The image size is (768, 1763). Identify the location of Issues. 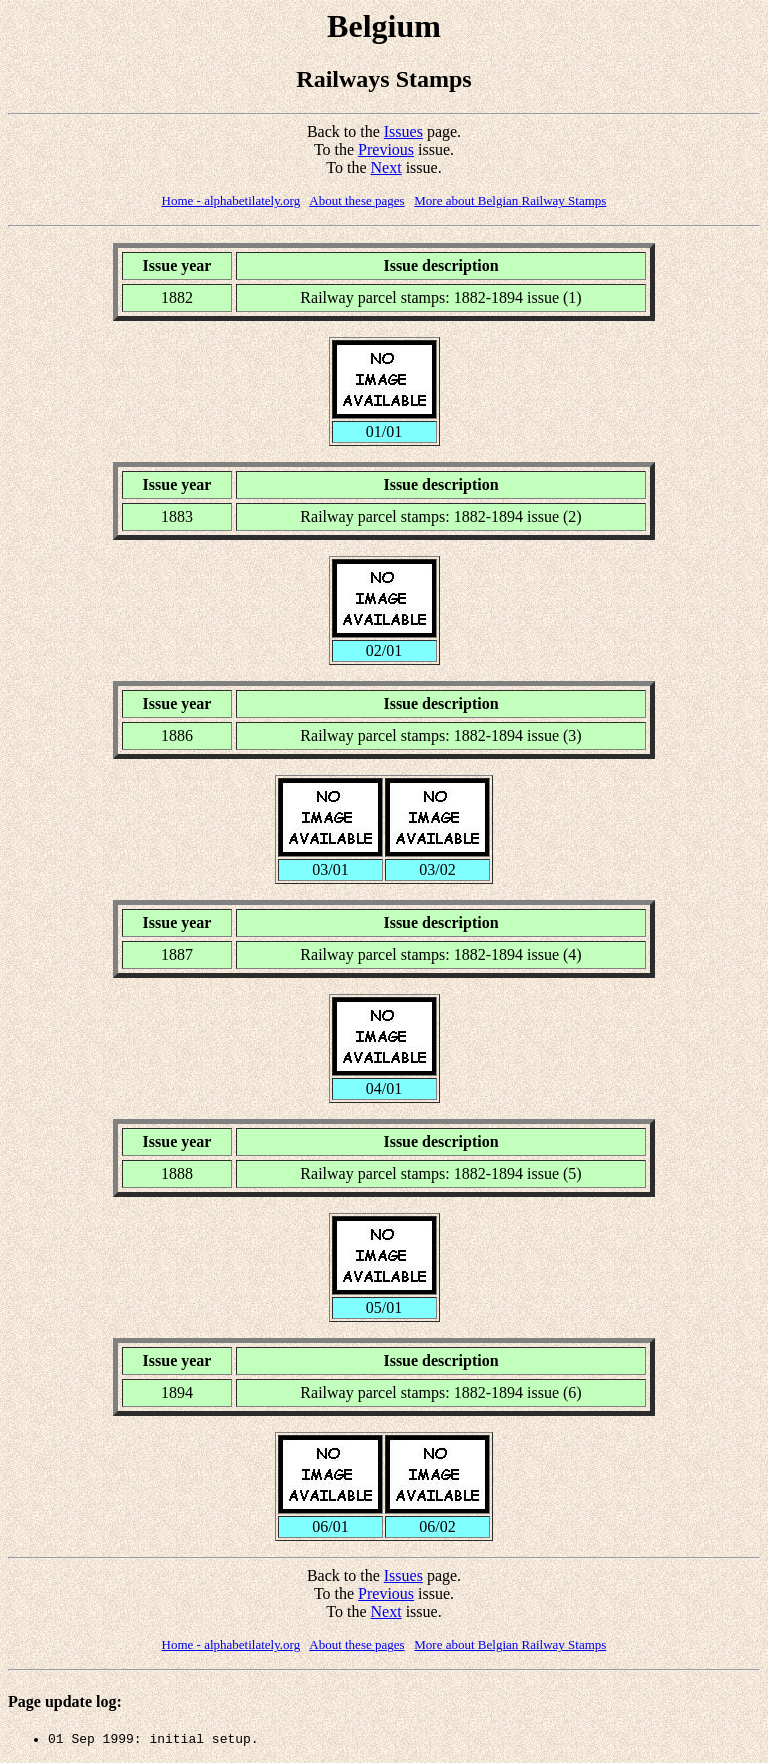
(403, 131).